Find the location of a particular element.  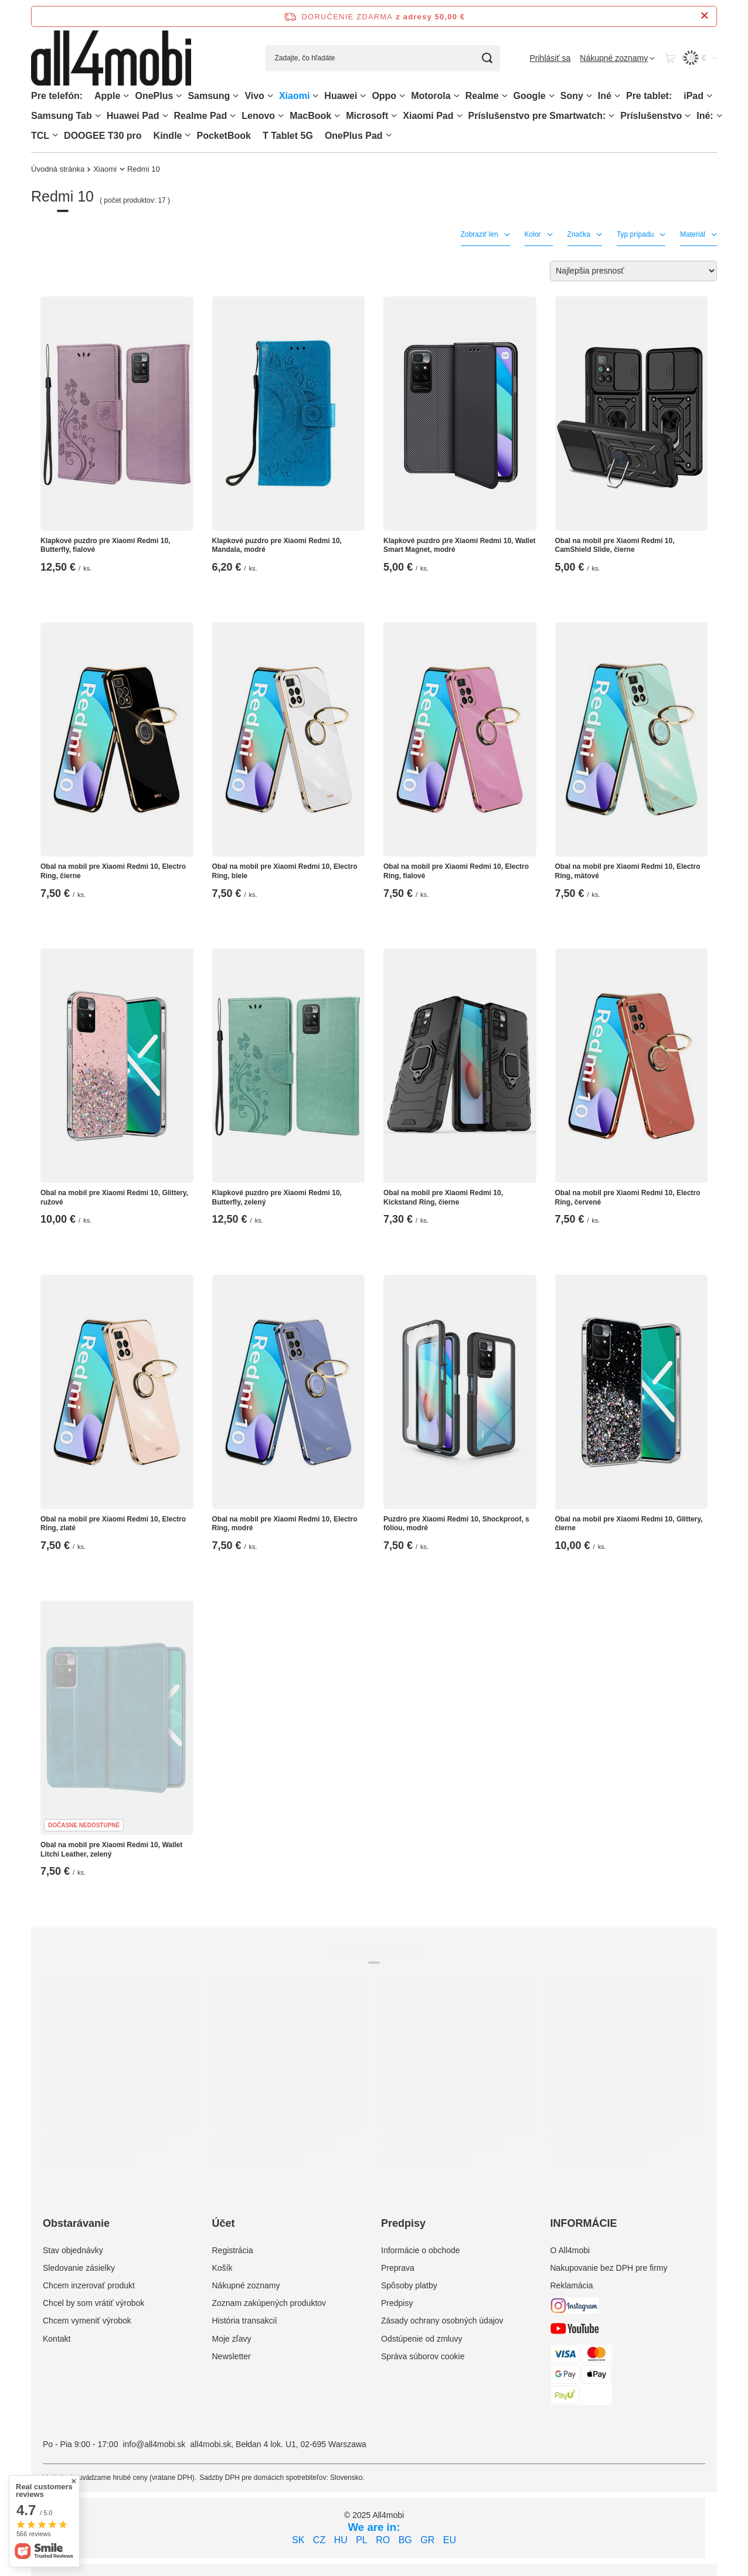

[Realme Pad, Ponuka] is located at coordinates (233, 116).